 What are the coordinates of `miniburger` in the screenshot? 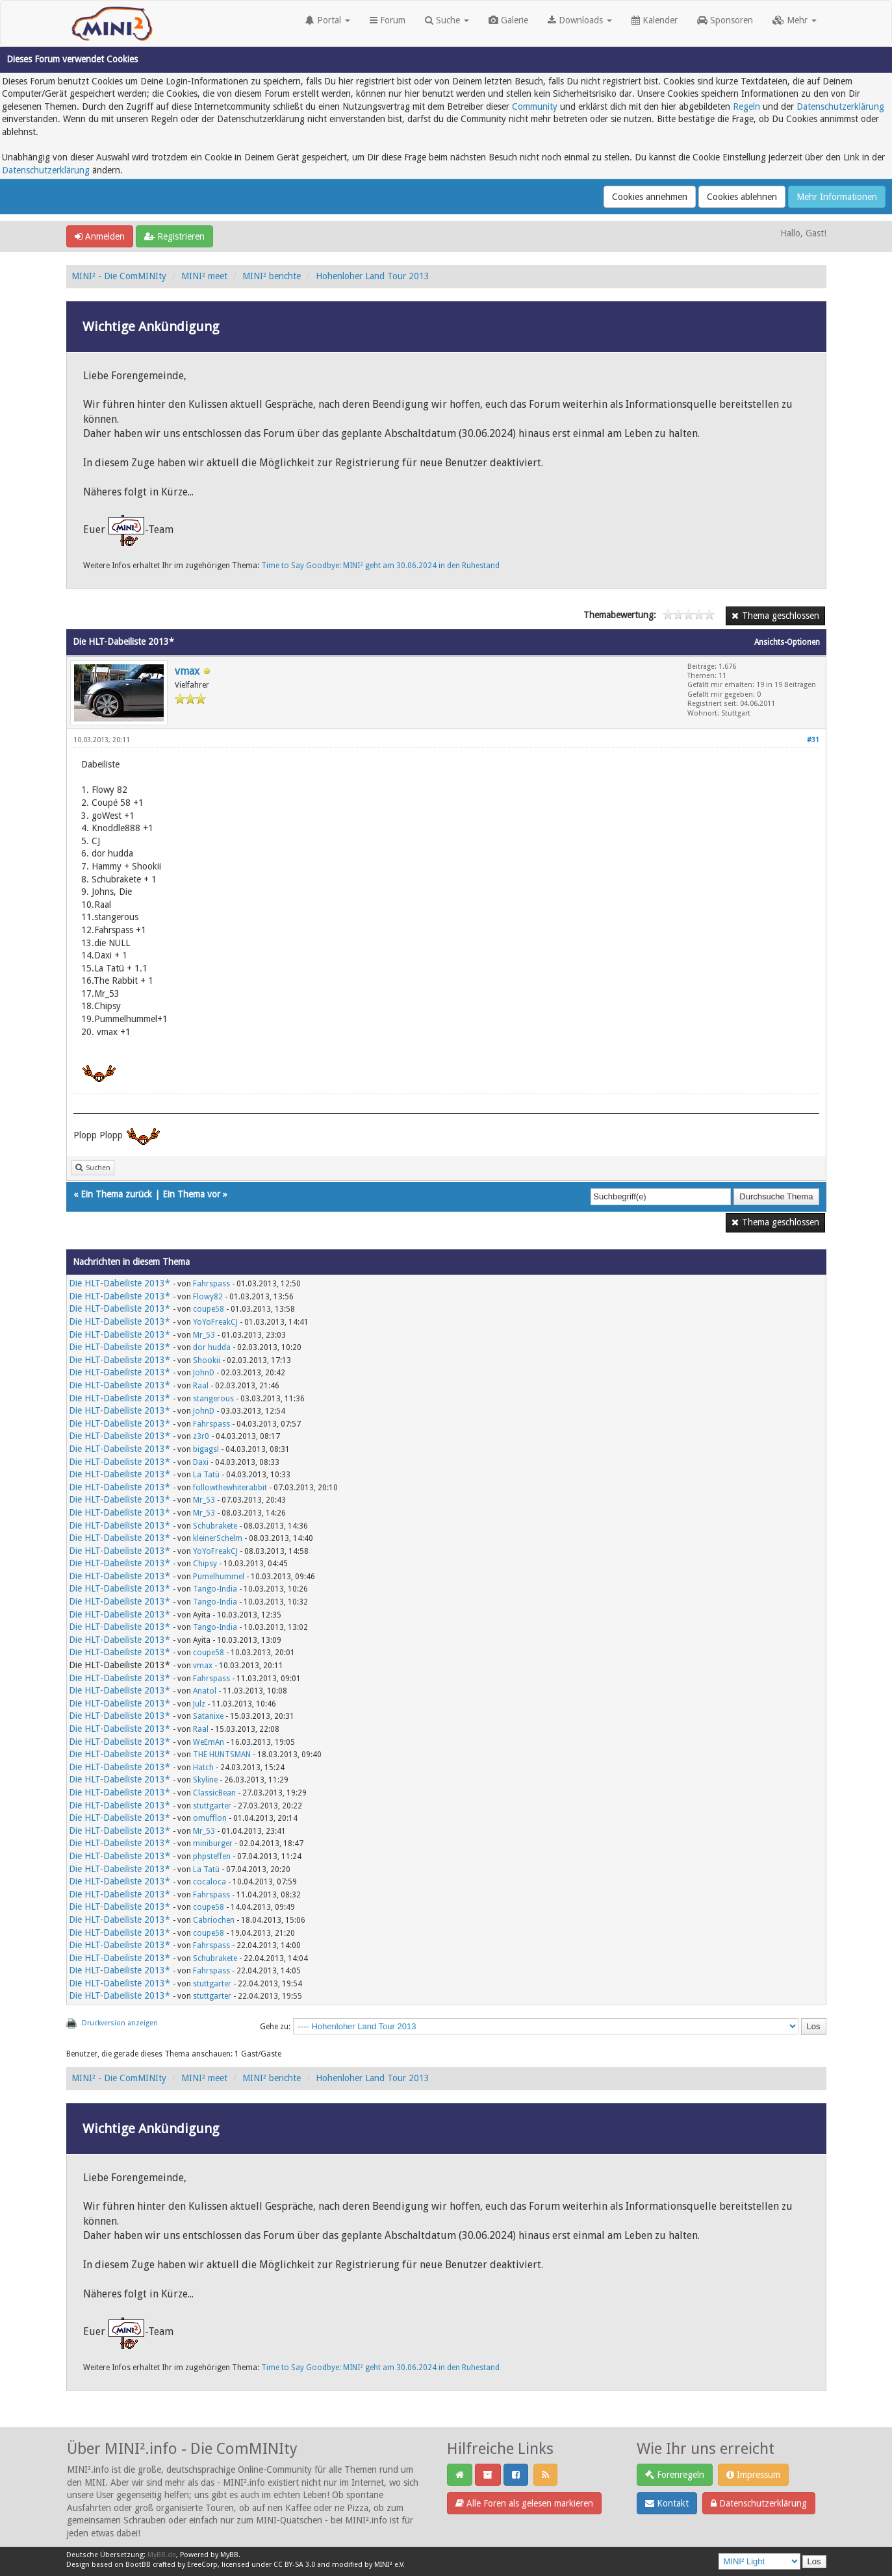 It's located at (213, 1843).